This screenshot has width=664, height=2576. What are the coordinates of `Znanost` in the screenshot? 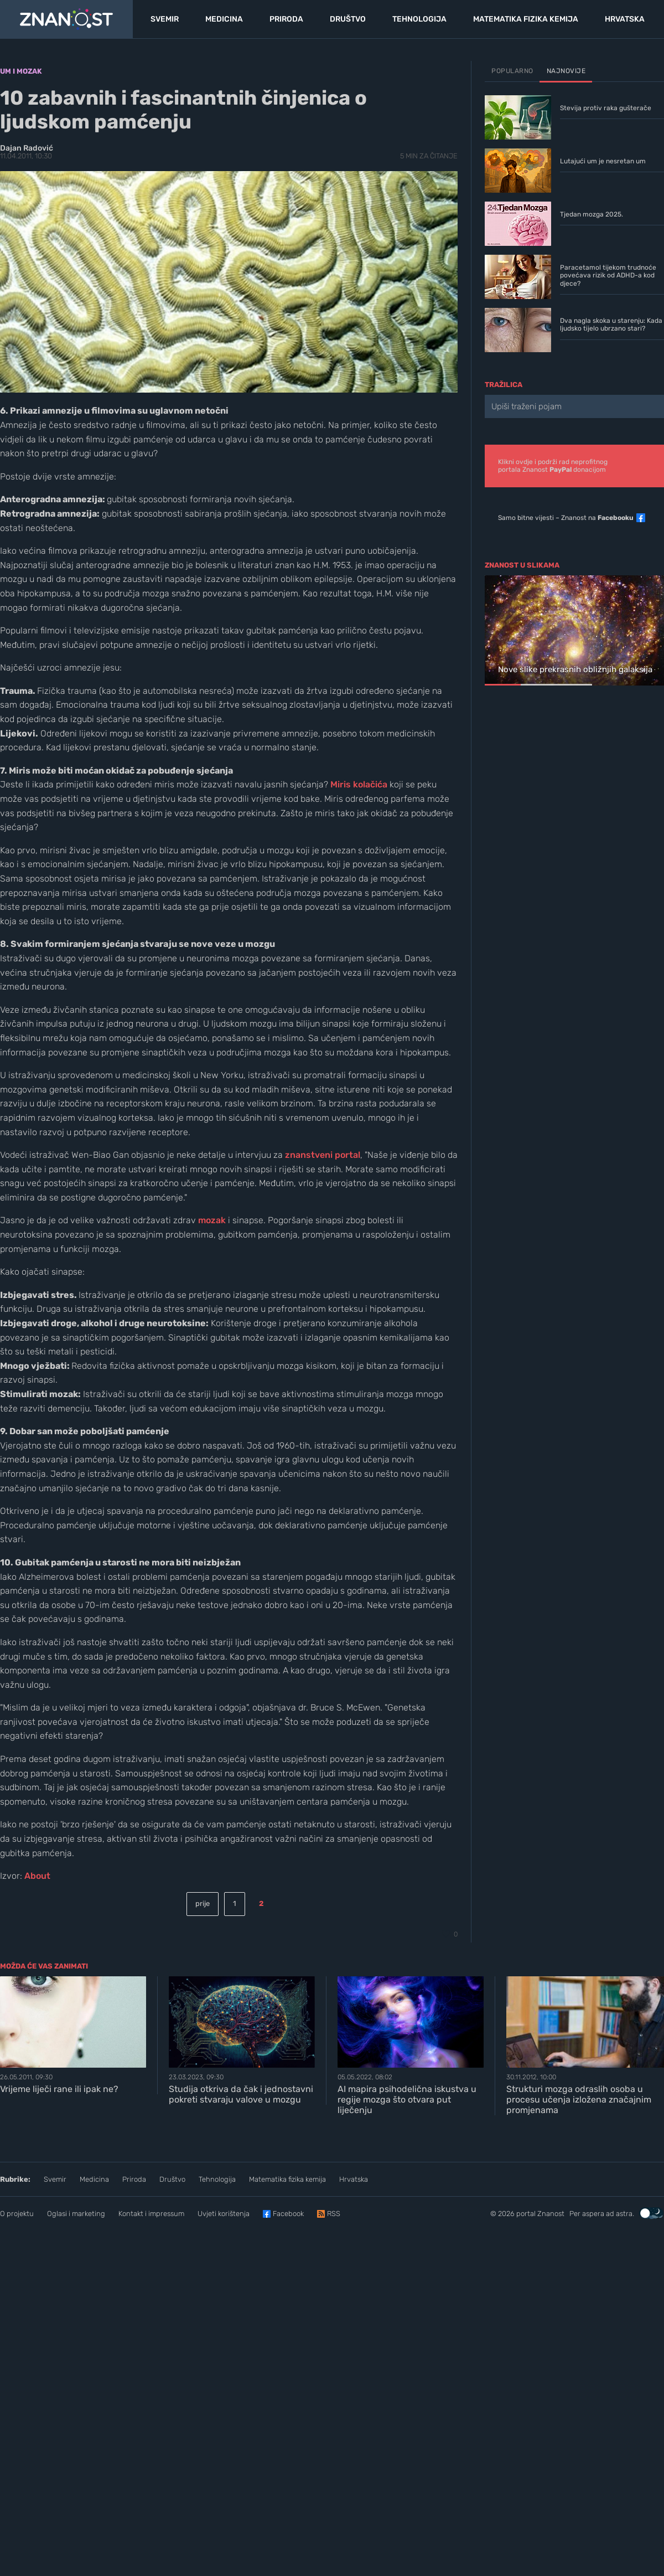 It's located at (550, 2213).